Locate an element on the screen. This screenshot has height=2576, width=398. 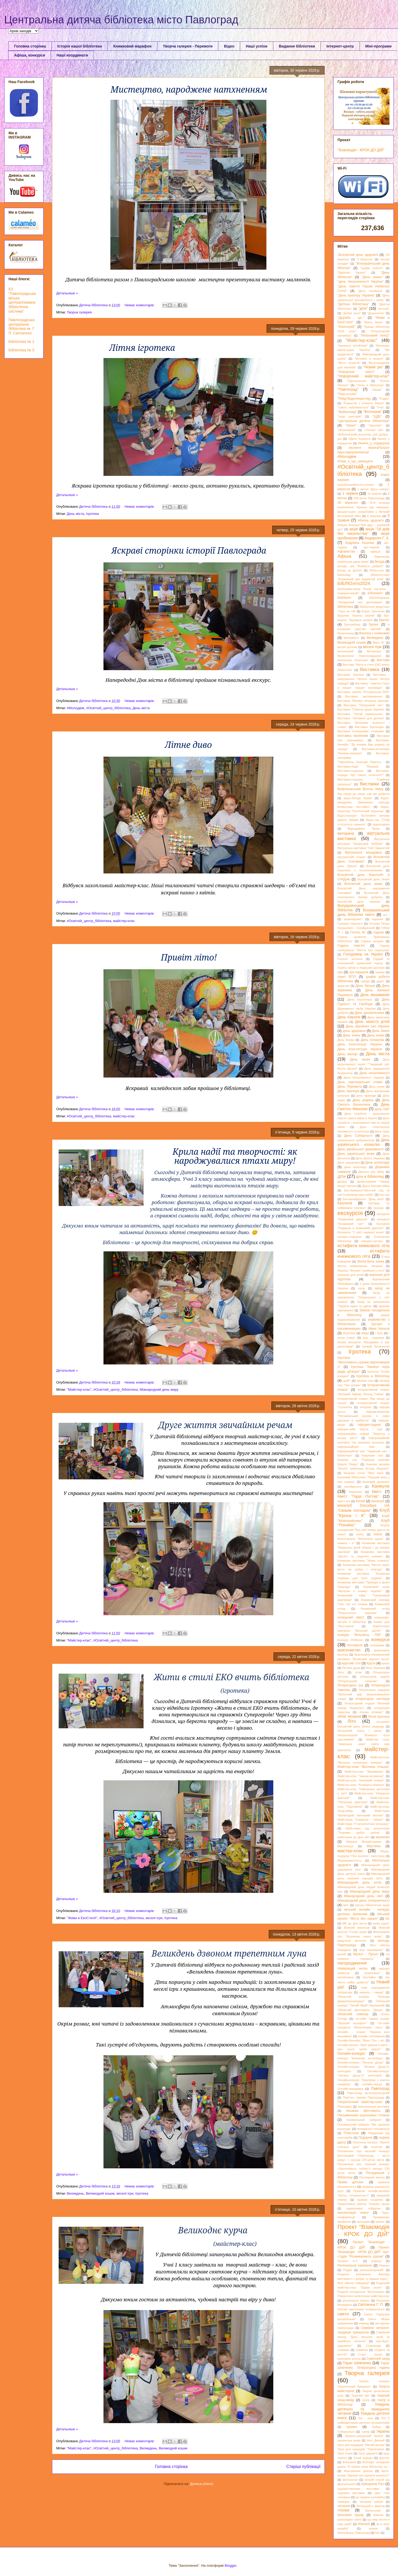
і біль is located at coordinates (379, 1333).